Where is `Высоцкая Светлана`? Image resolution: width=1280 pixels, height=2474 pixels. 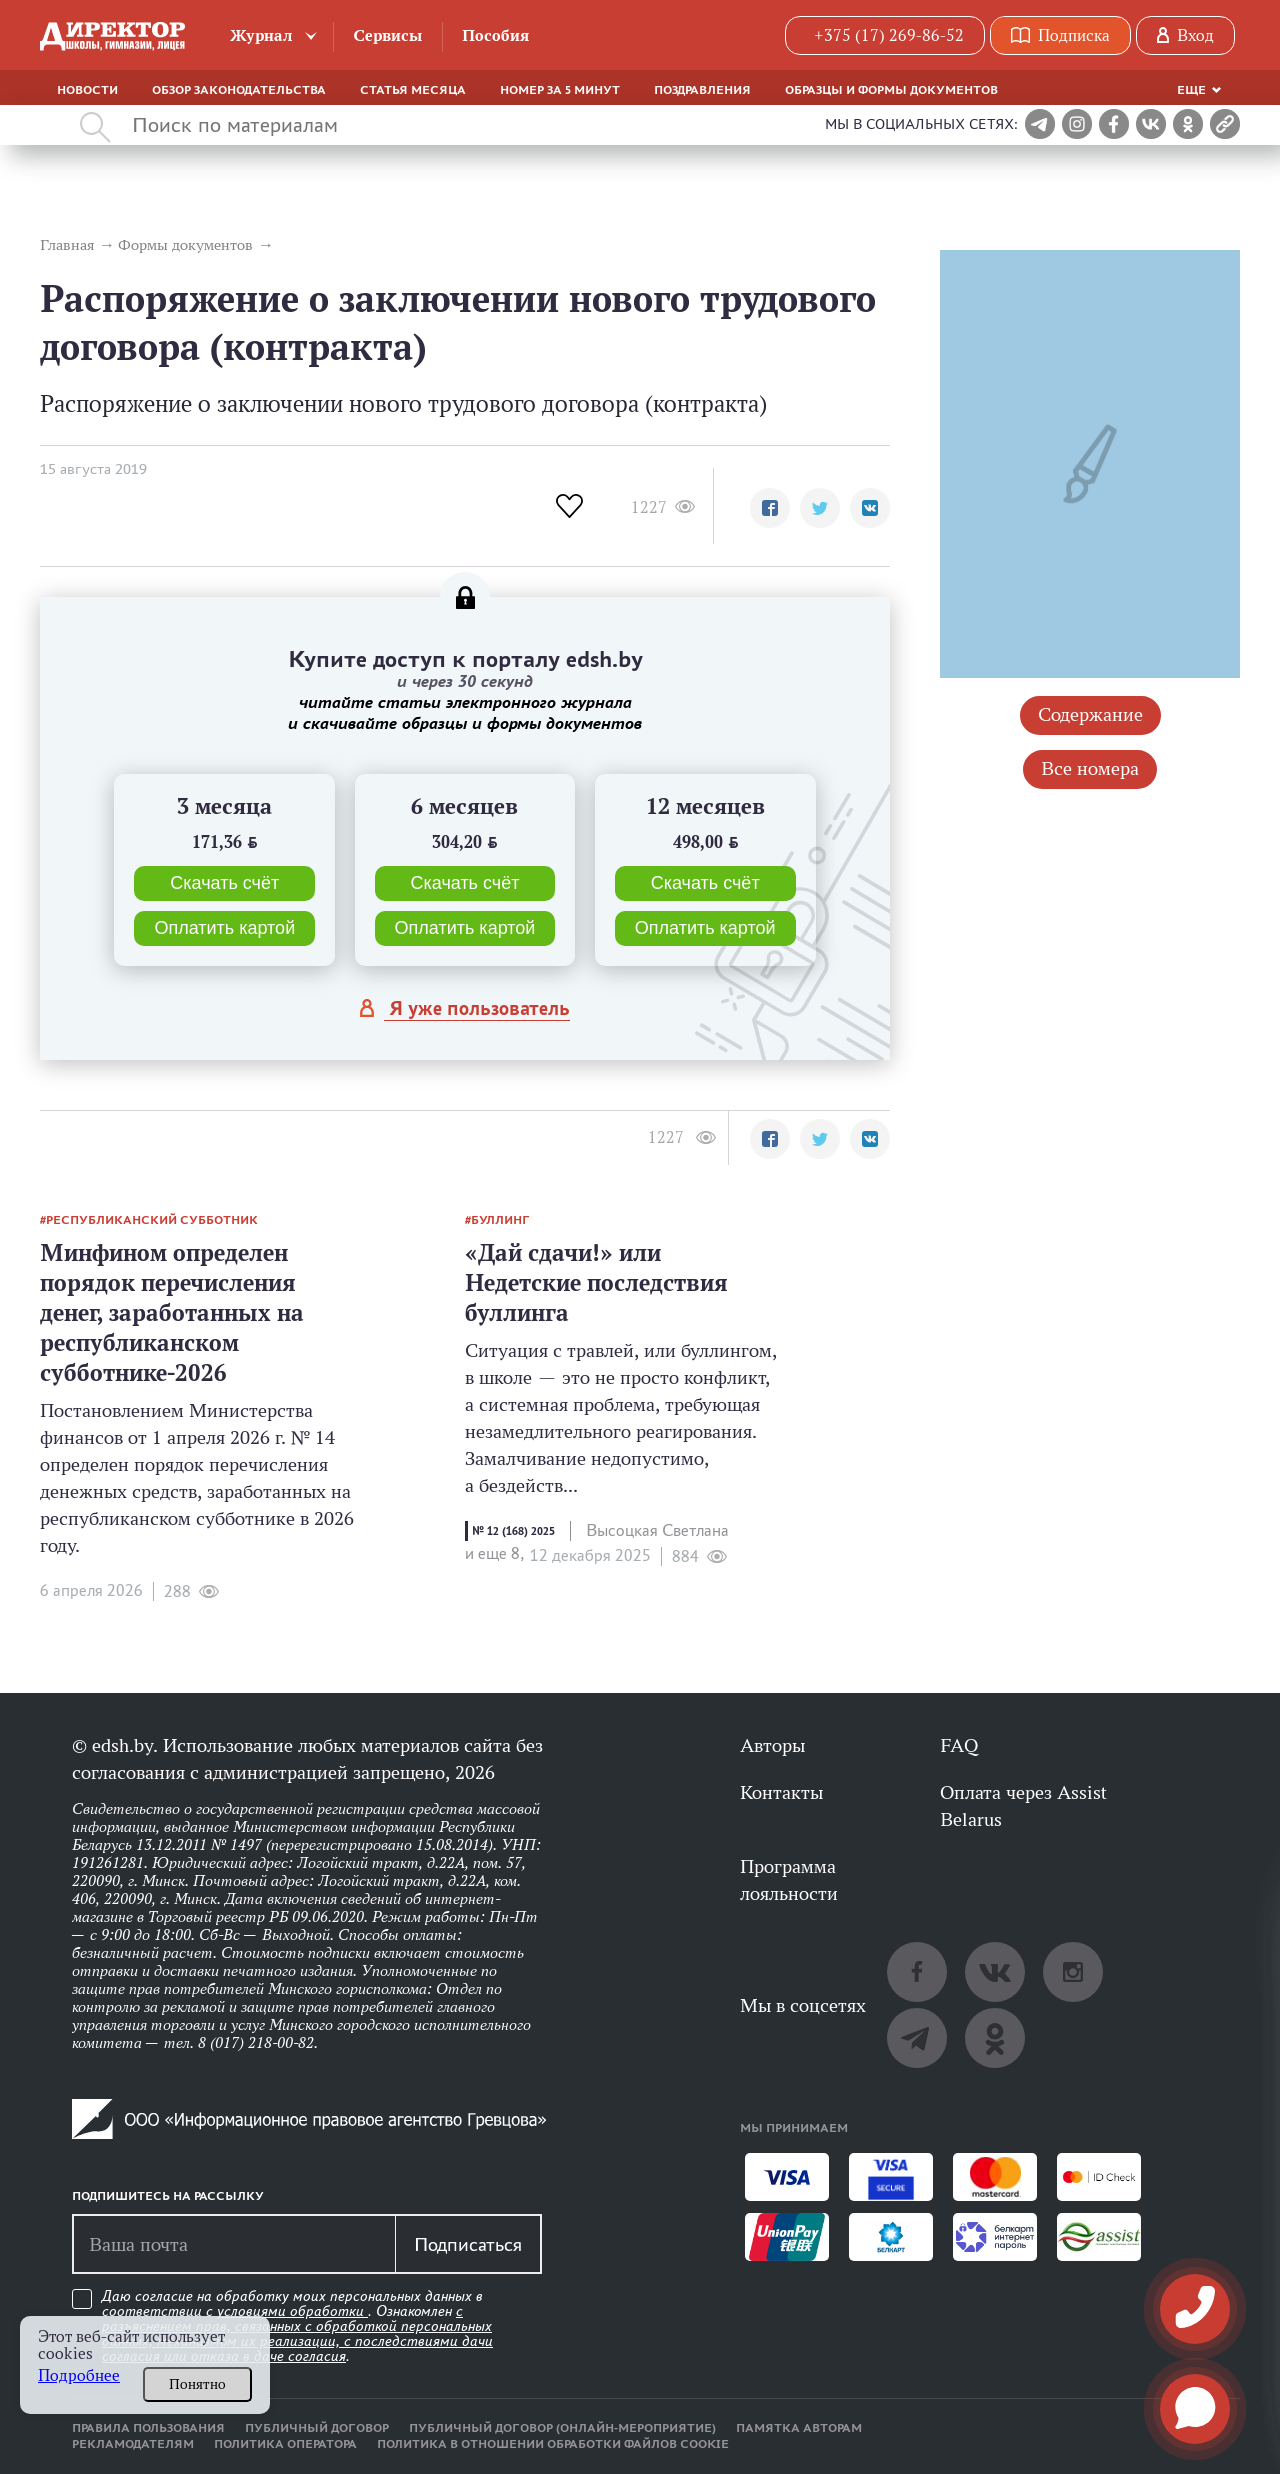
Высоцкая Светлана is located at coordinates (657, 1530).